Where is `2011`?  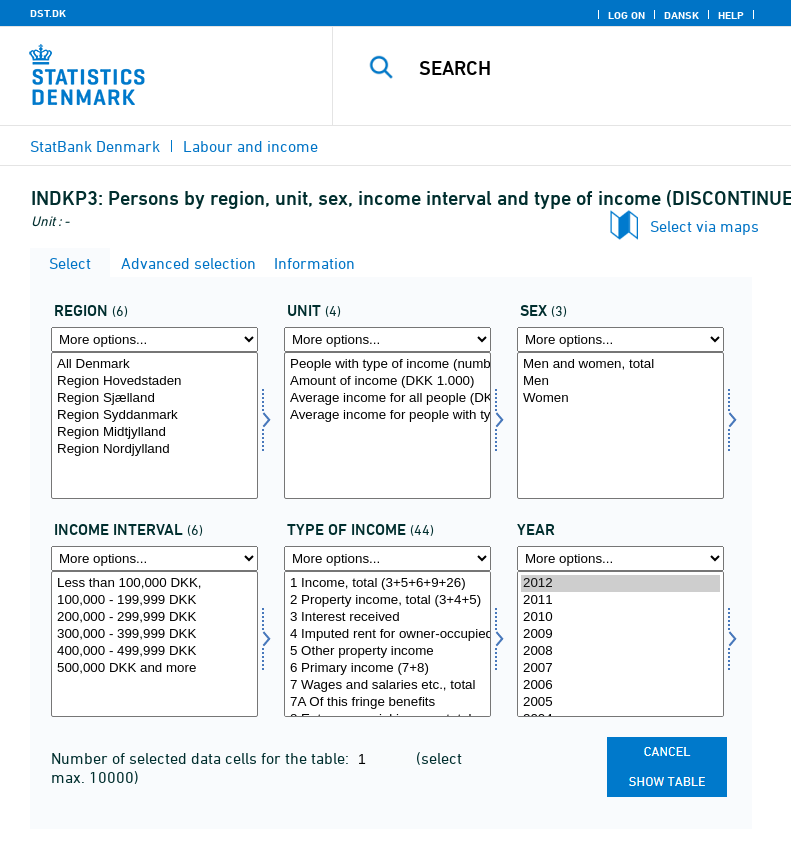 2011 is located at coordinates (620, 600).